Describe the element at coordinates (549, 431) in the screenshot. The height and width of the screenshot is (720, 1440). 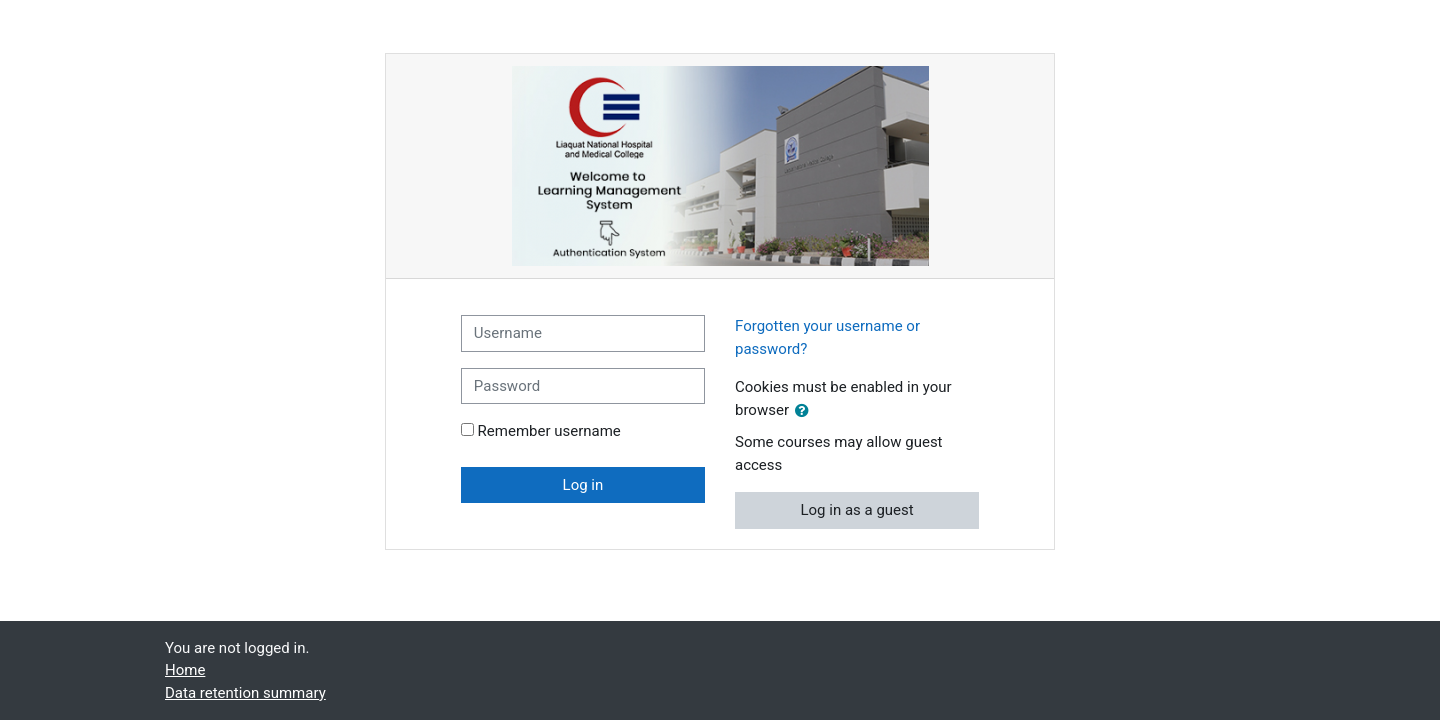
I see `Remember username` at that location.